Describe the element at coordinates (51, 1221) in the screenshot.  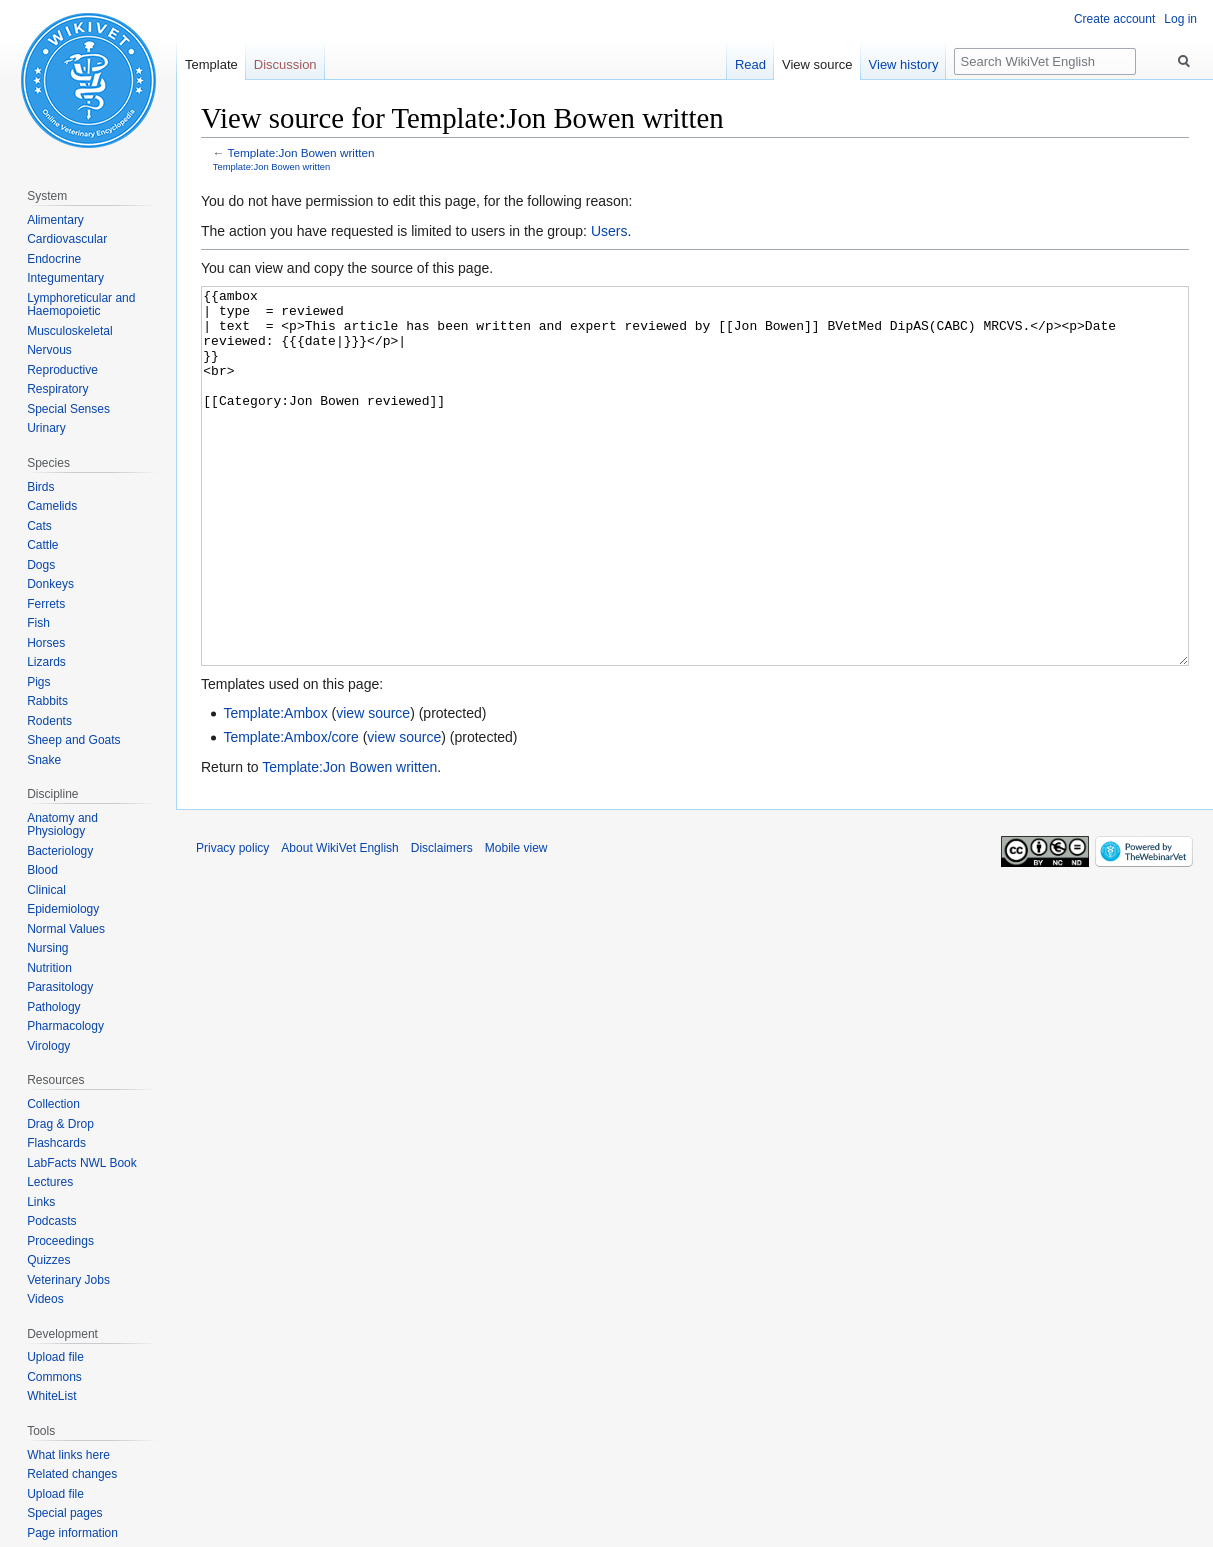
I see `Podcasts` at that location.